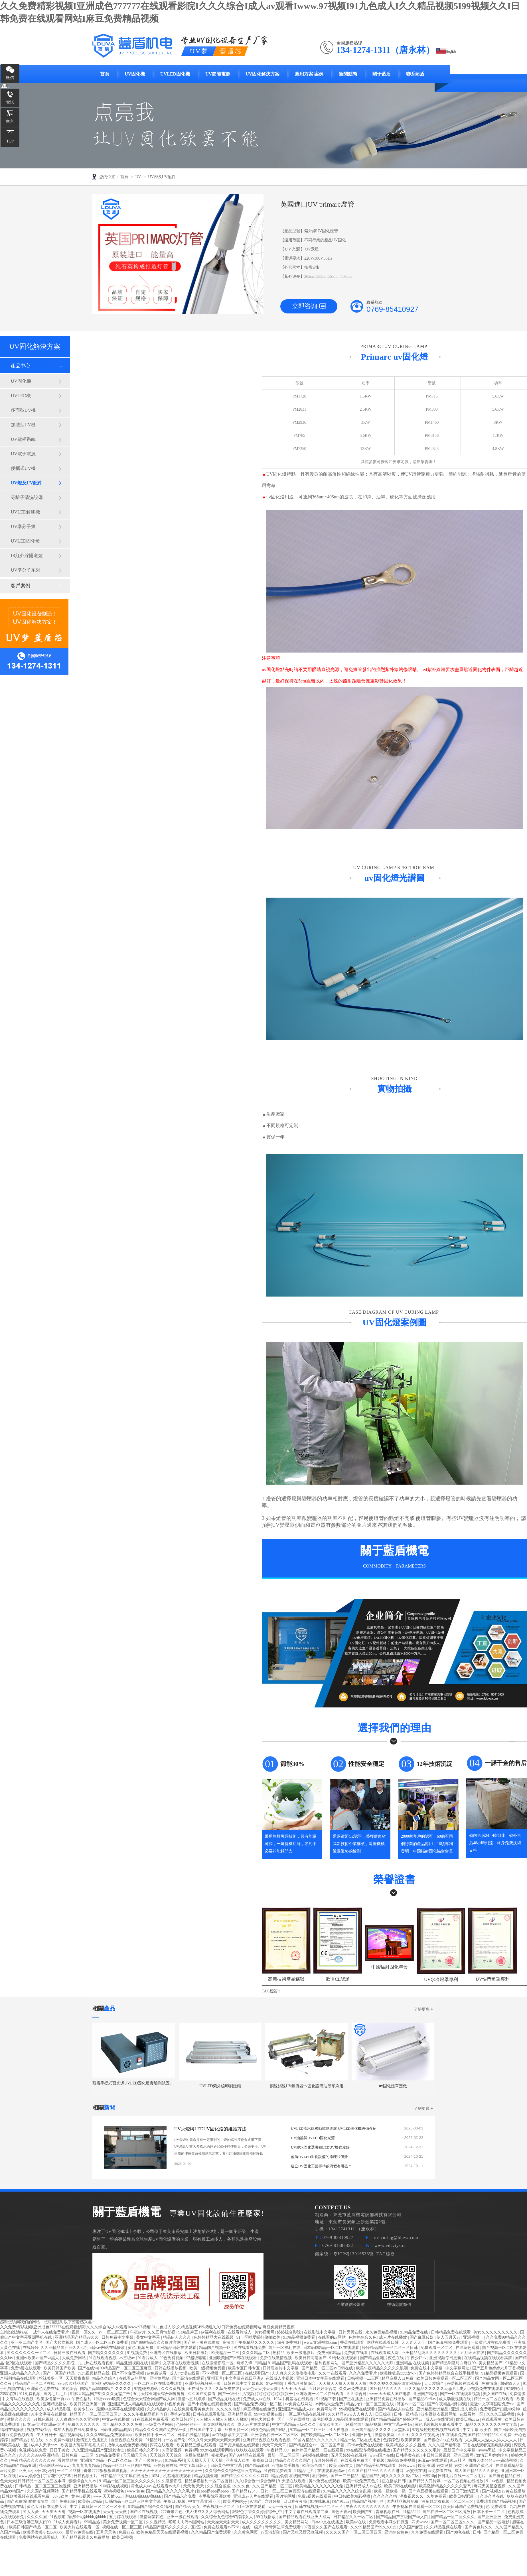 Image resolution: width=527 pixels, height=2576 pixels. What do you see at coordinates (492, 2455) in the screenshot?
I see `激情五月婷婷综合` at bounding box center [492, 2455].